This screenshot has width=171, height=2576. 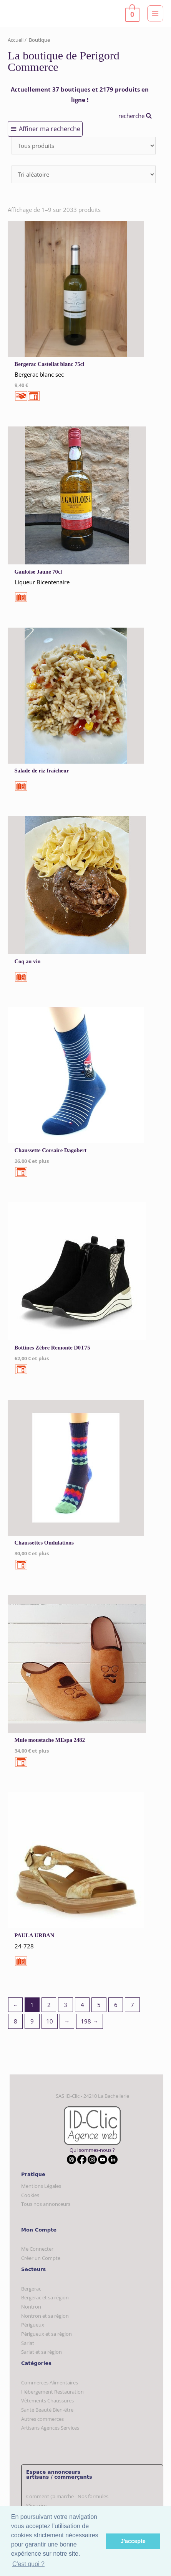 I want to click on recherche, so click(x=135, y=116).